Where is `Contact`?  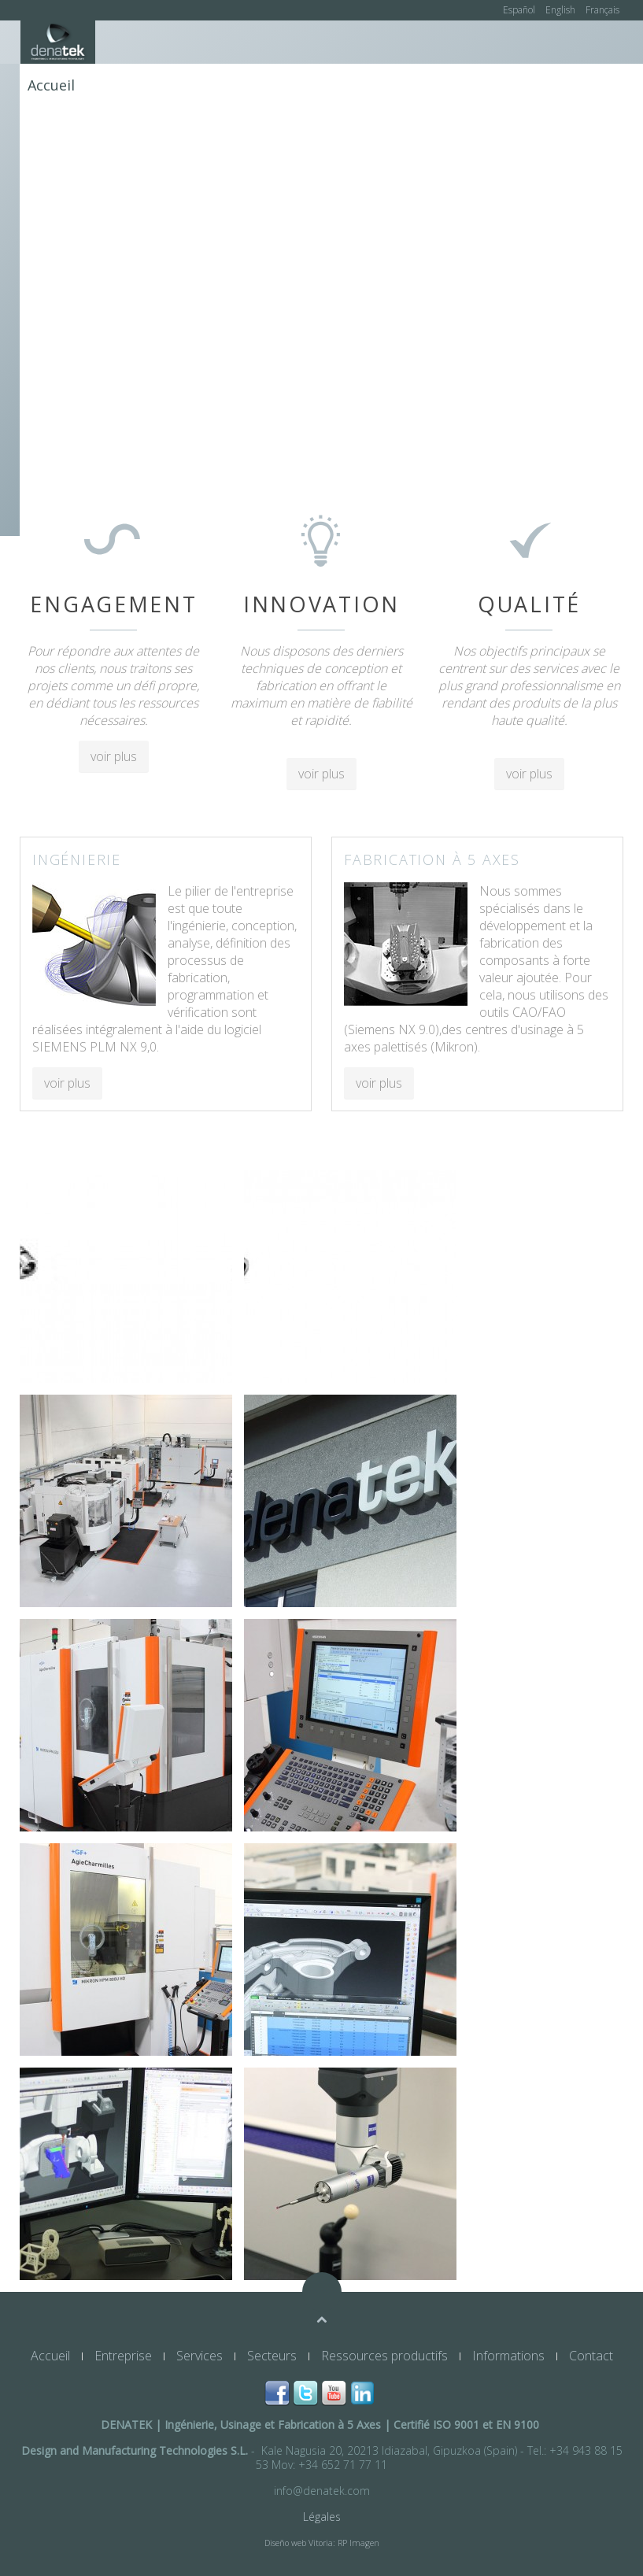
Contact is located at coordinates (54, 128).